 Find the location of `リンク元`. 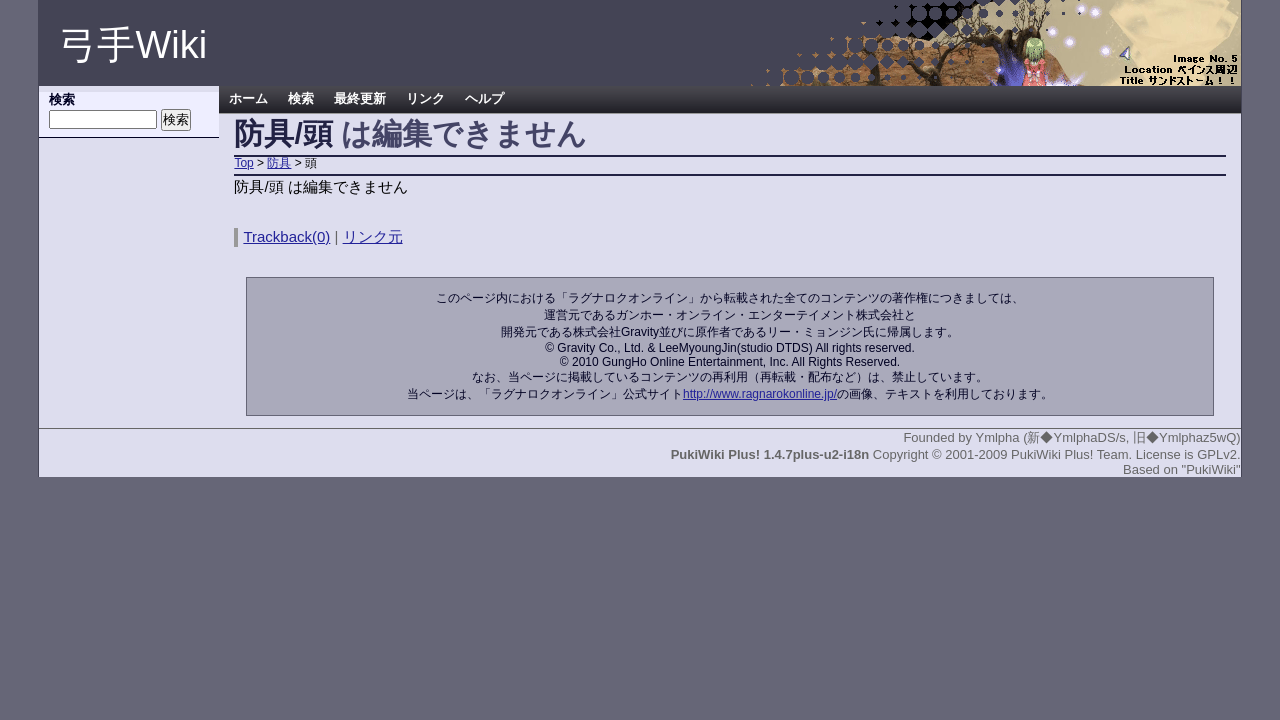

リンク元 is located at coordinates (373, 236).